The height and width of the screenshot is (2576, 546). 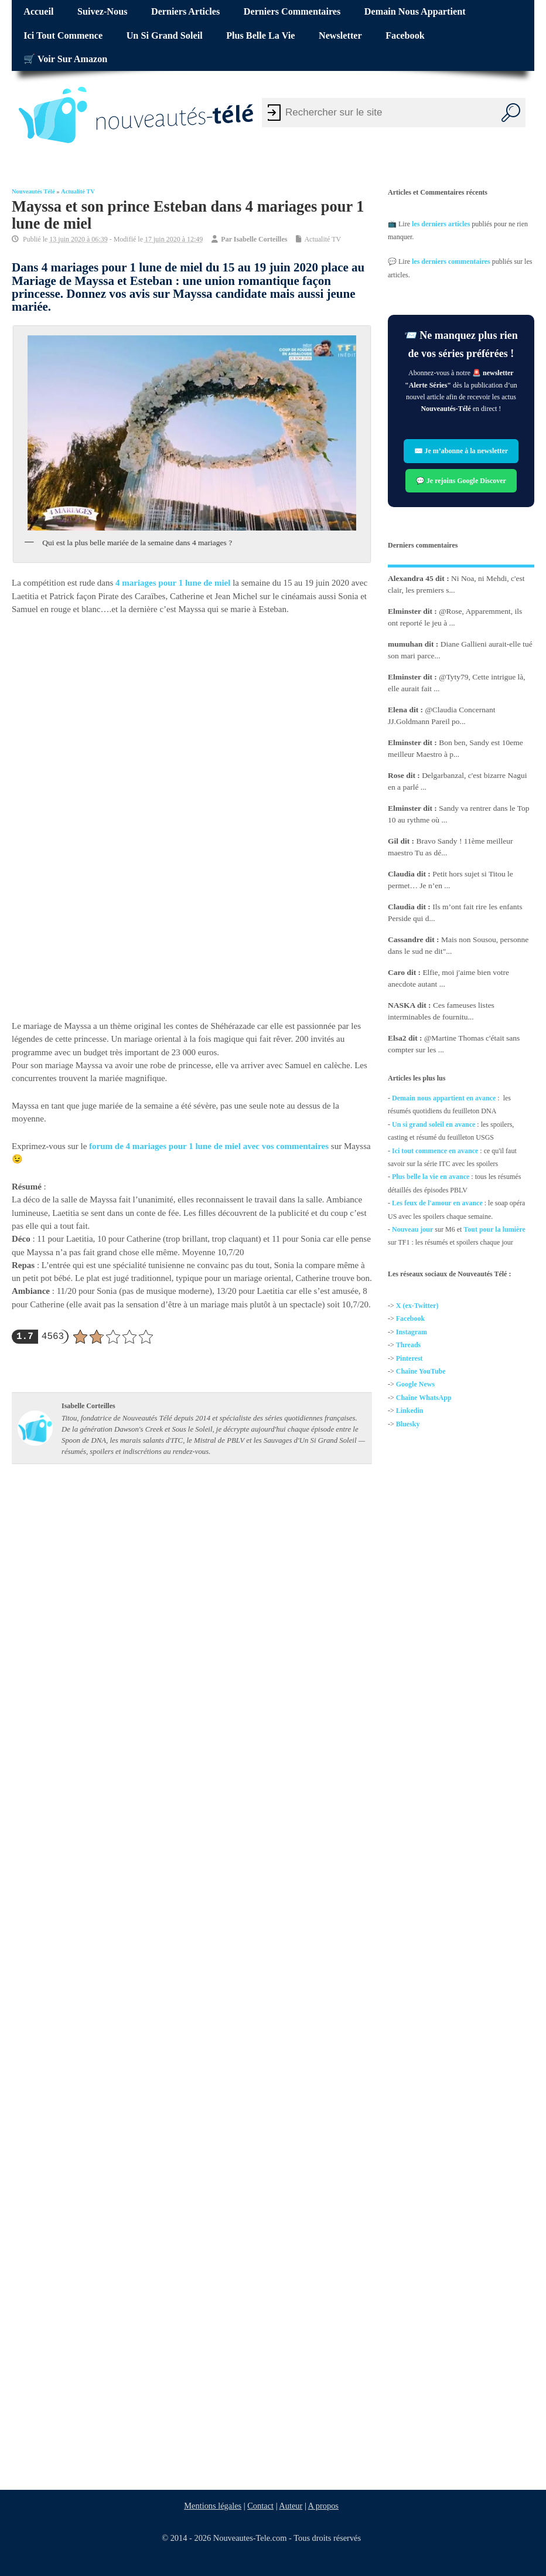 I want to click on Tout pour la lumière, so click(x=494, y=1229).